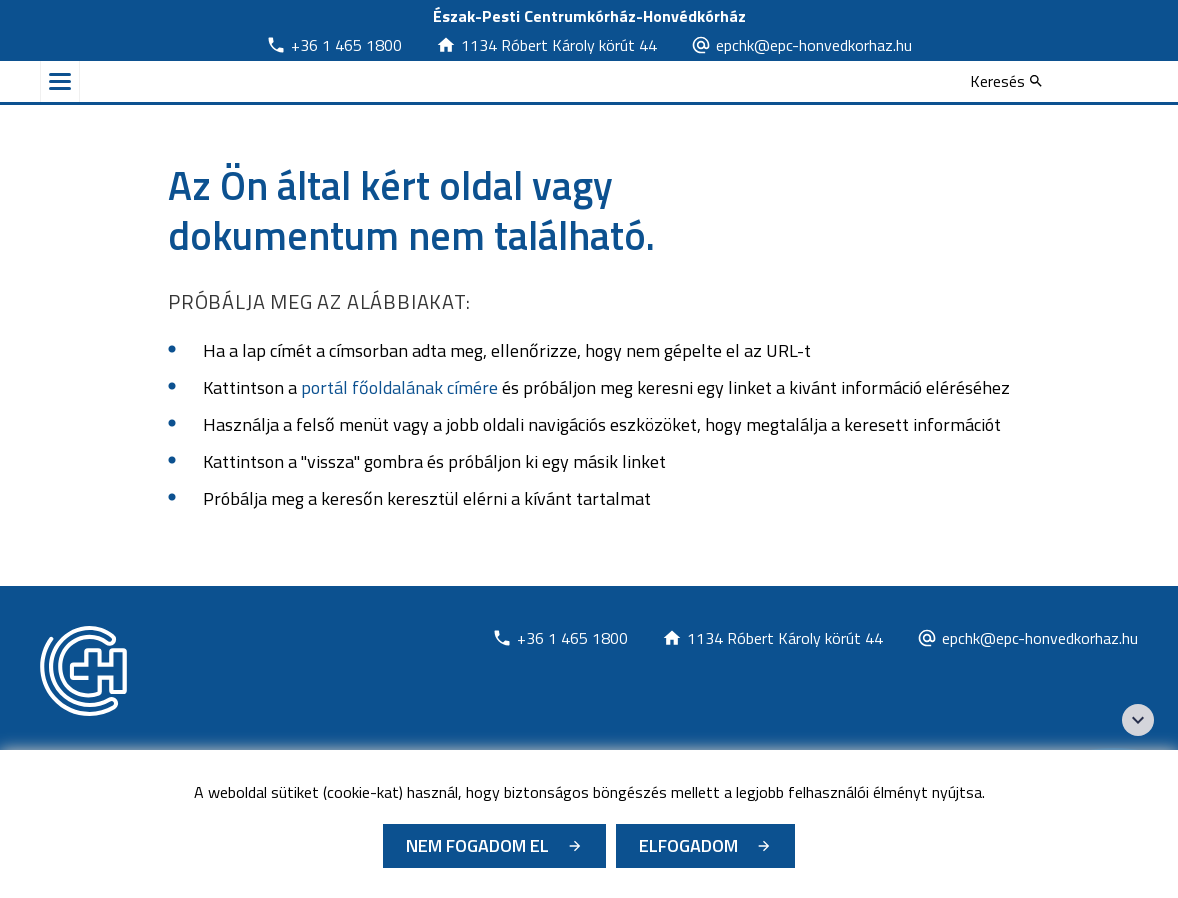 This screenshot has width=1178, height=898. I want to click on [Széchenyi 2020 logo], so click(1138, 720).